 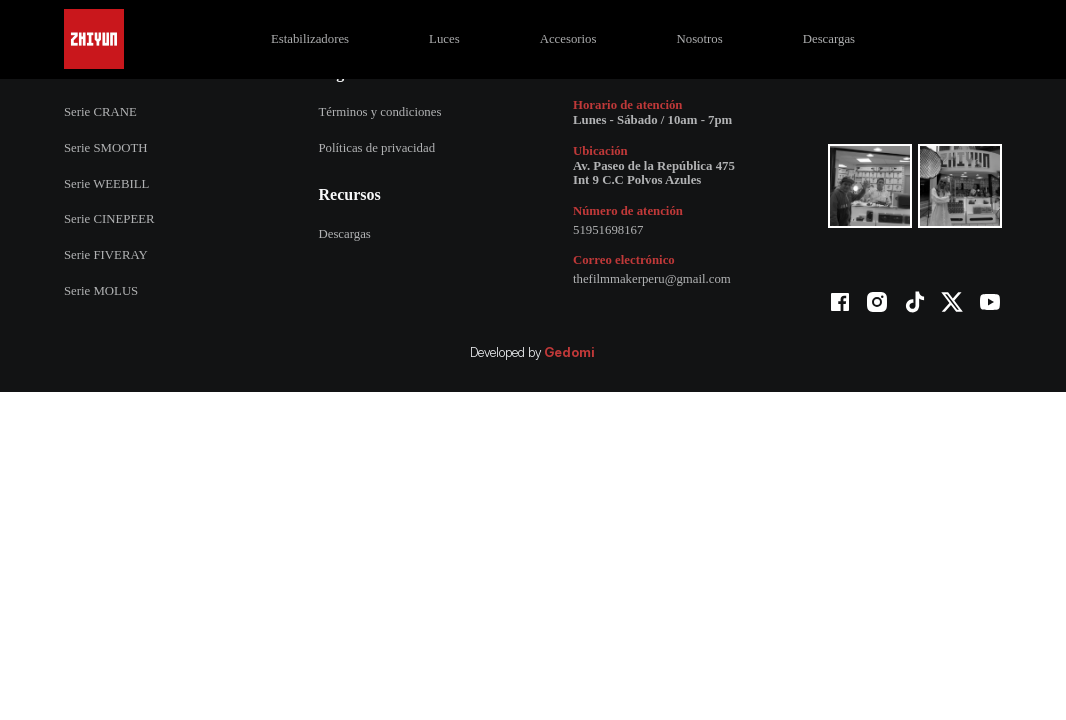 What do you see at coordinates (652, 279) in the screenshot?
I see `thefilmmakerperu@gmail.com` at bounding box center [652, 279].